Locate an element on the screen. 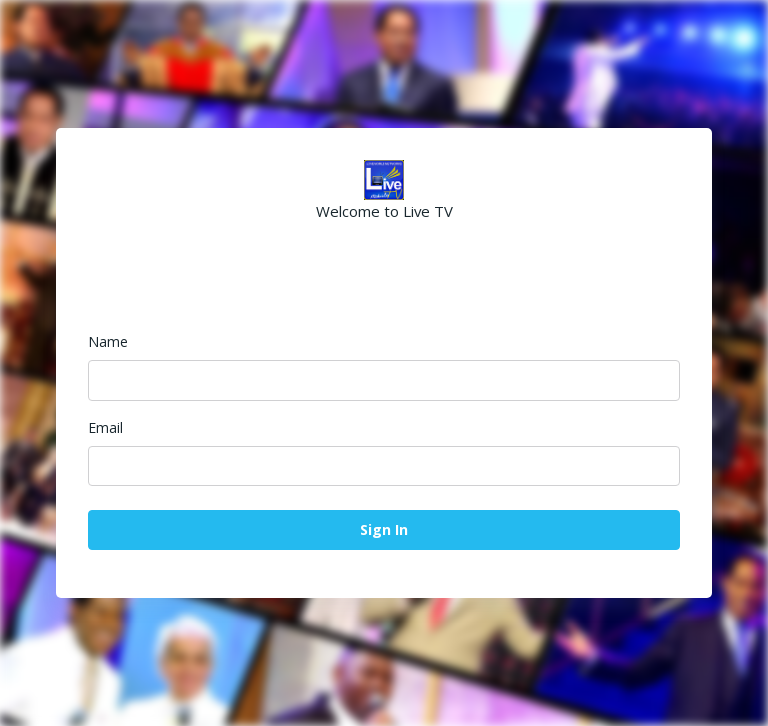 Image resolution: width=768 pixels, height=726 pixels. Name is located at coordinates (108, 341).